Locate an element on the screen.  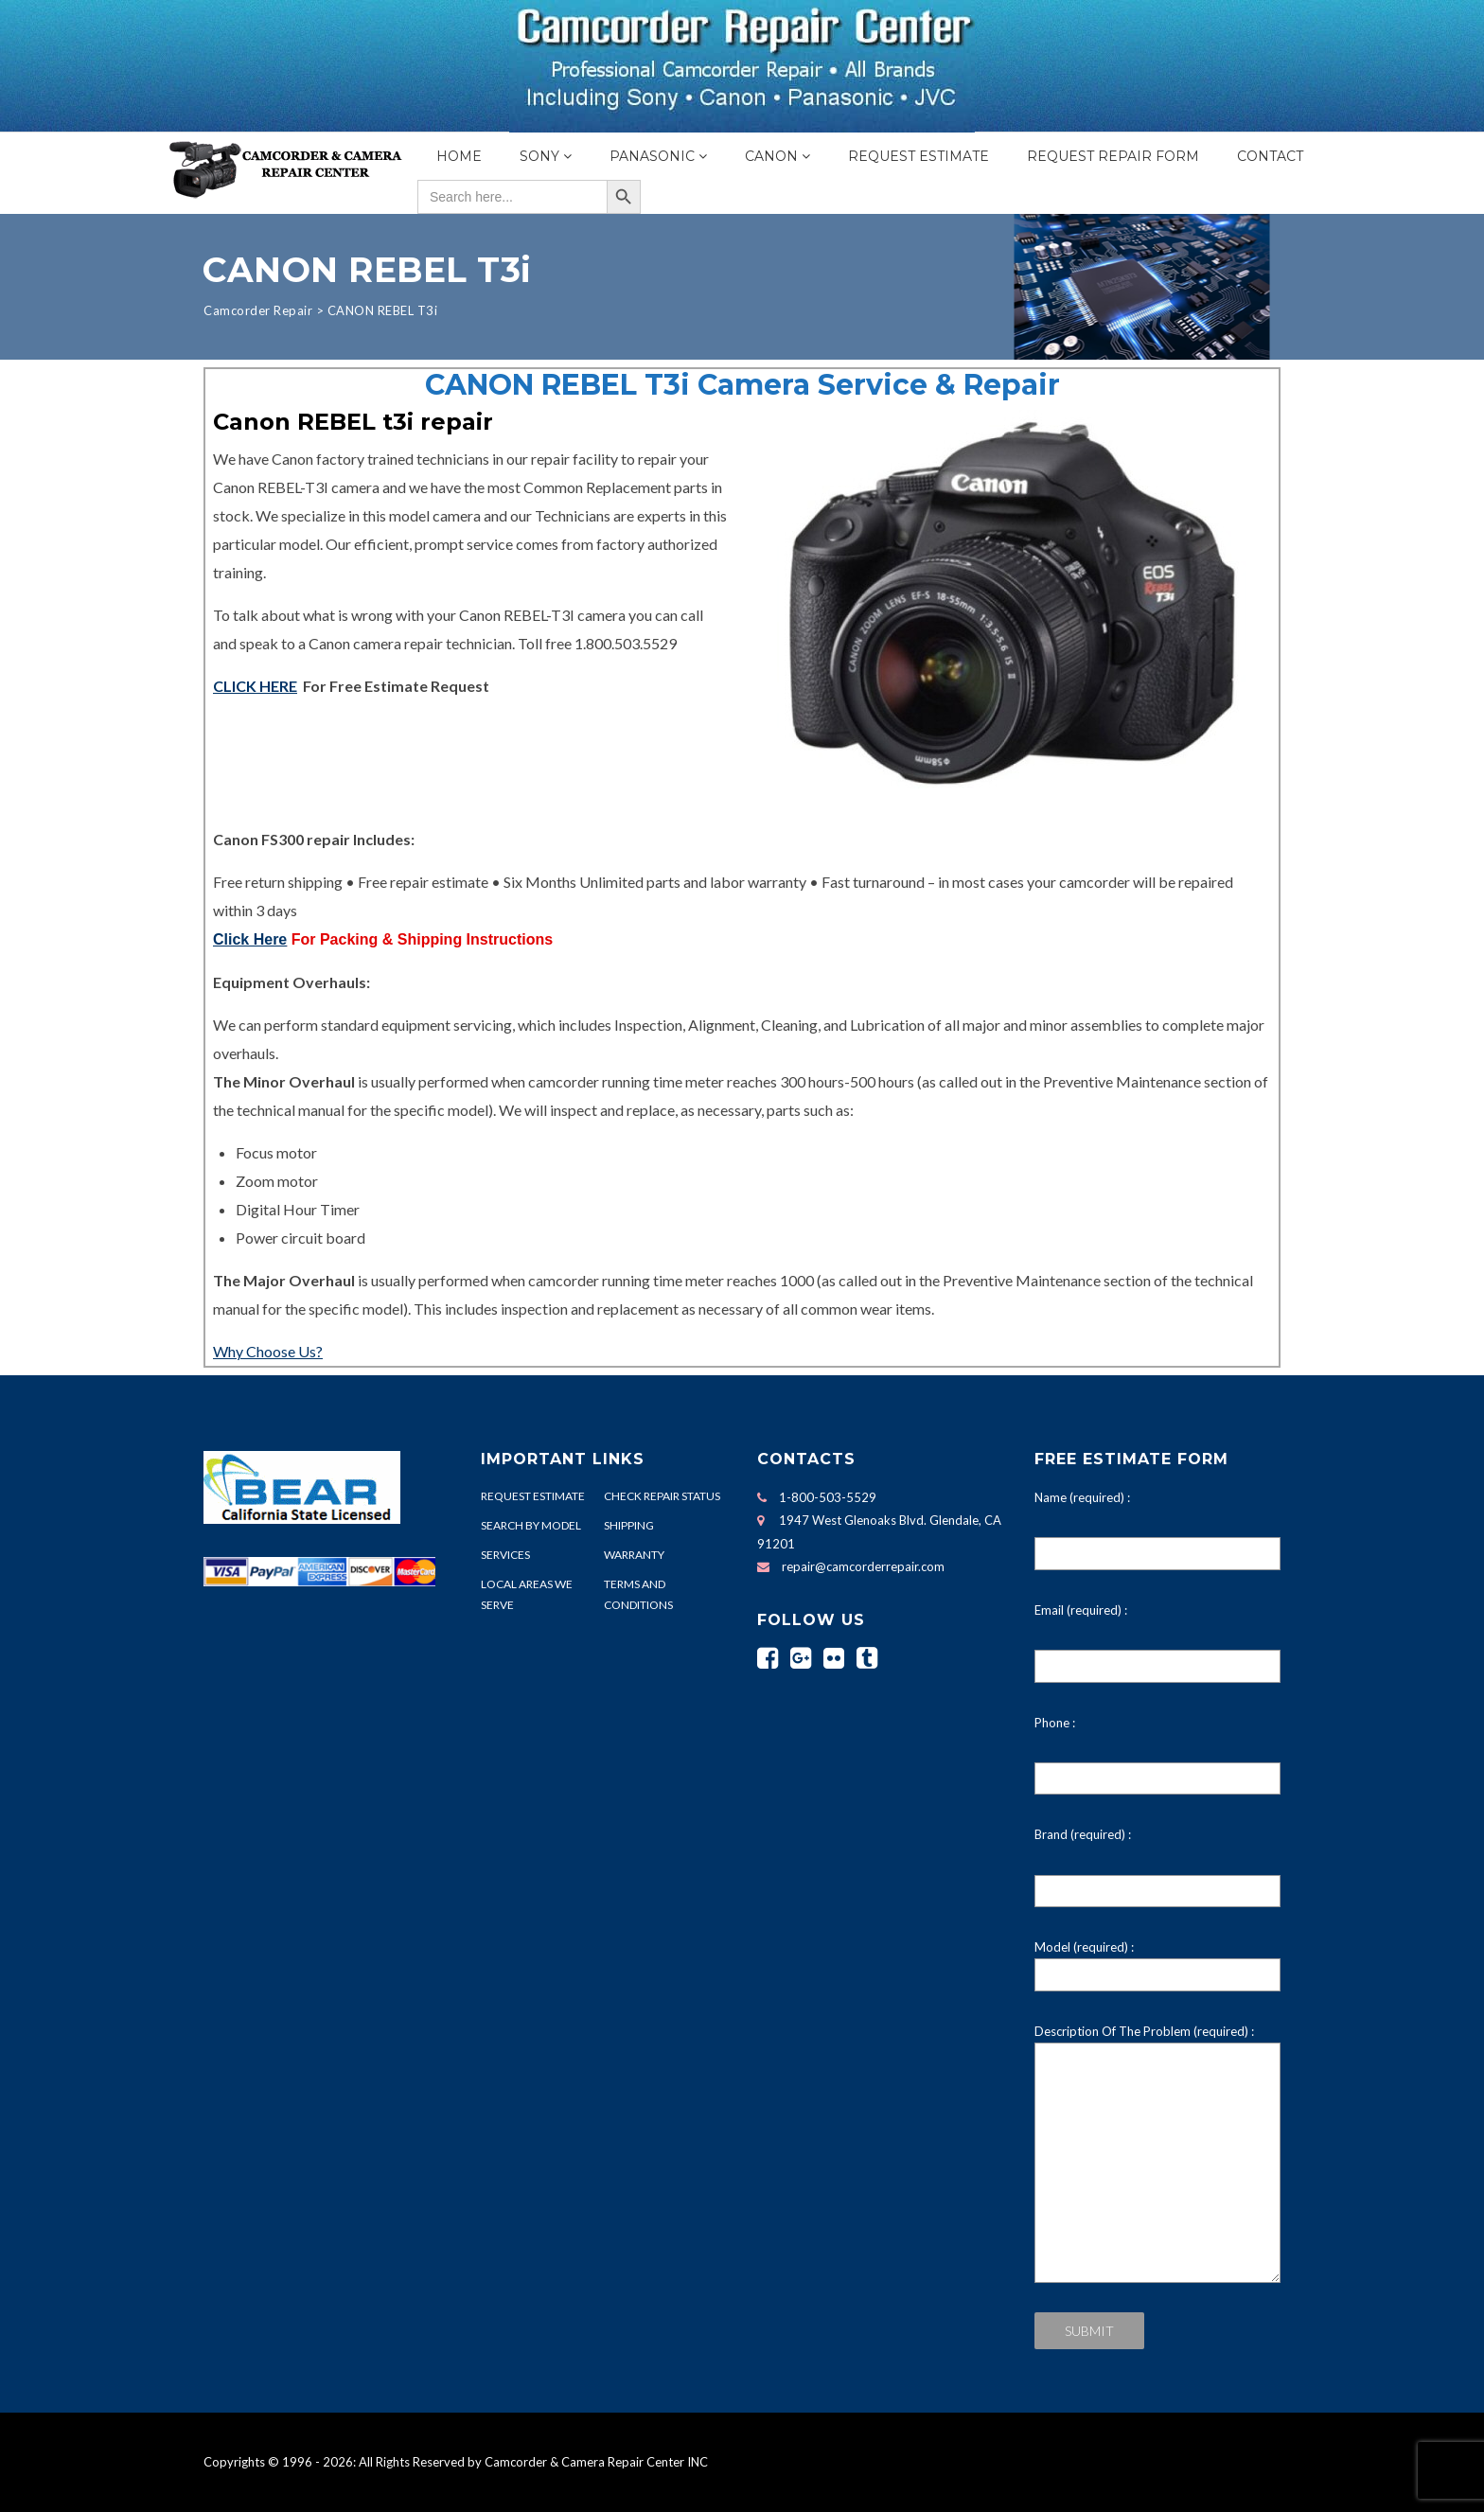
SEARCH BY MODEL is located at coordinates (531, 1525).